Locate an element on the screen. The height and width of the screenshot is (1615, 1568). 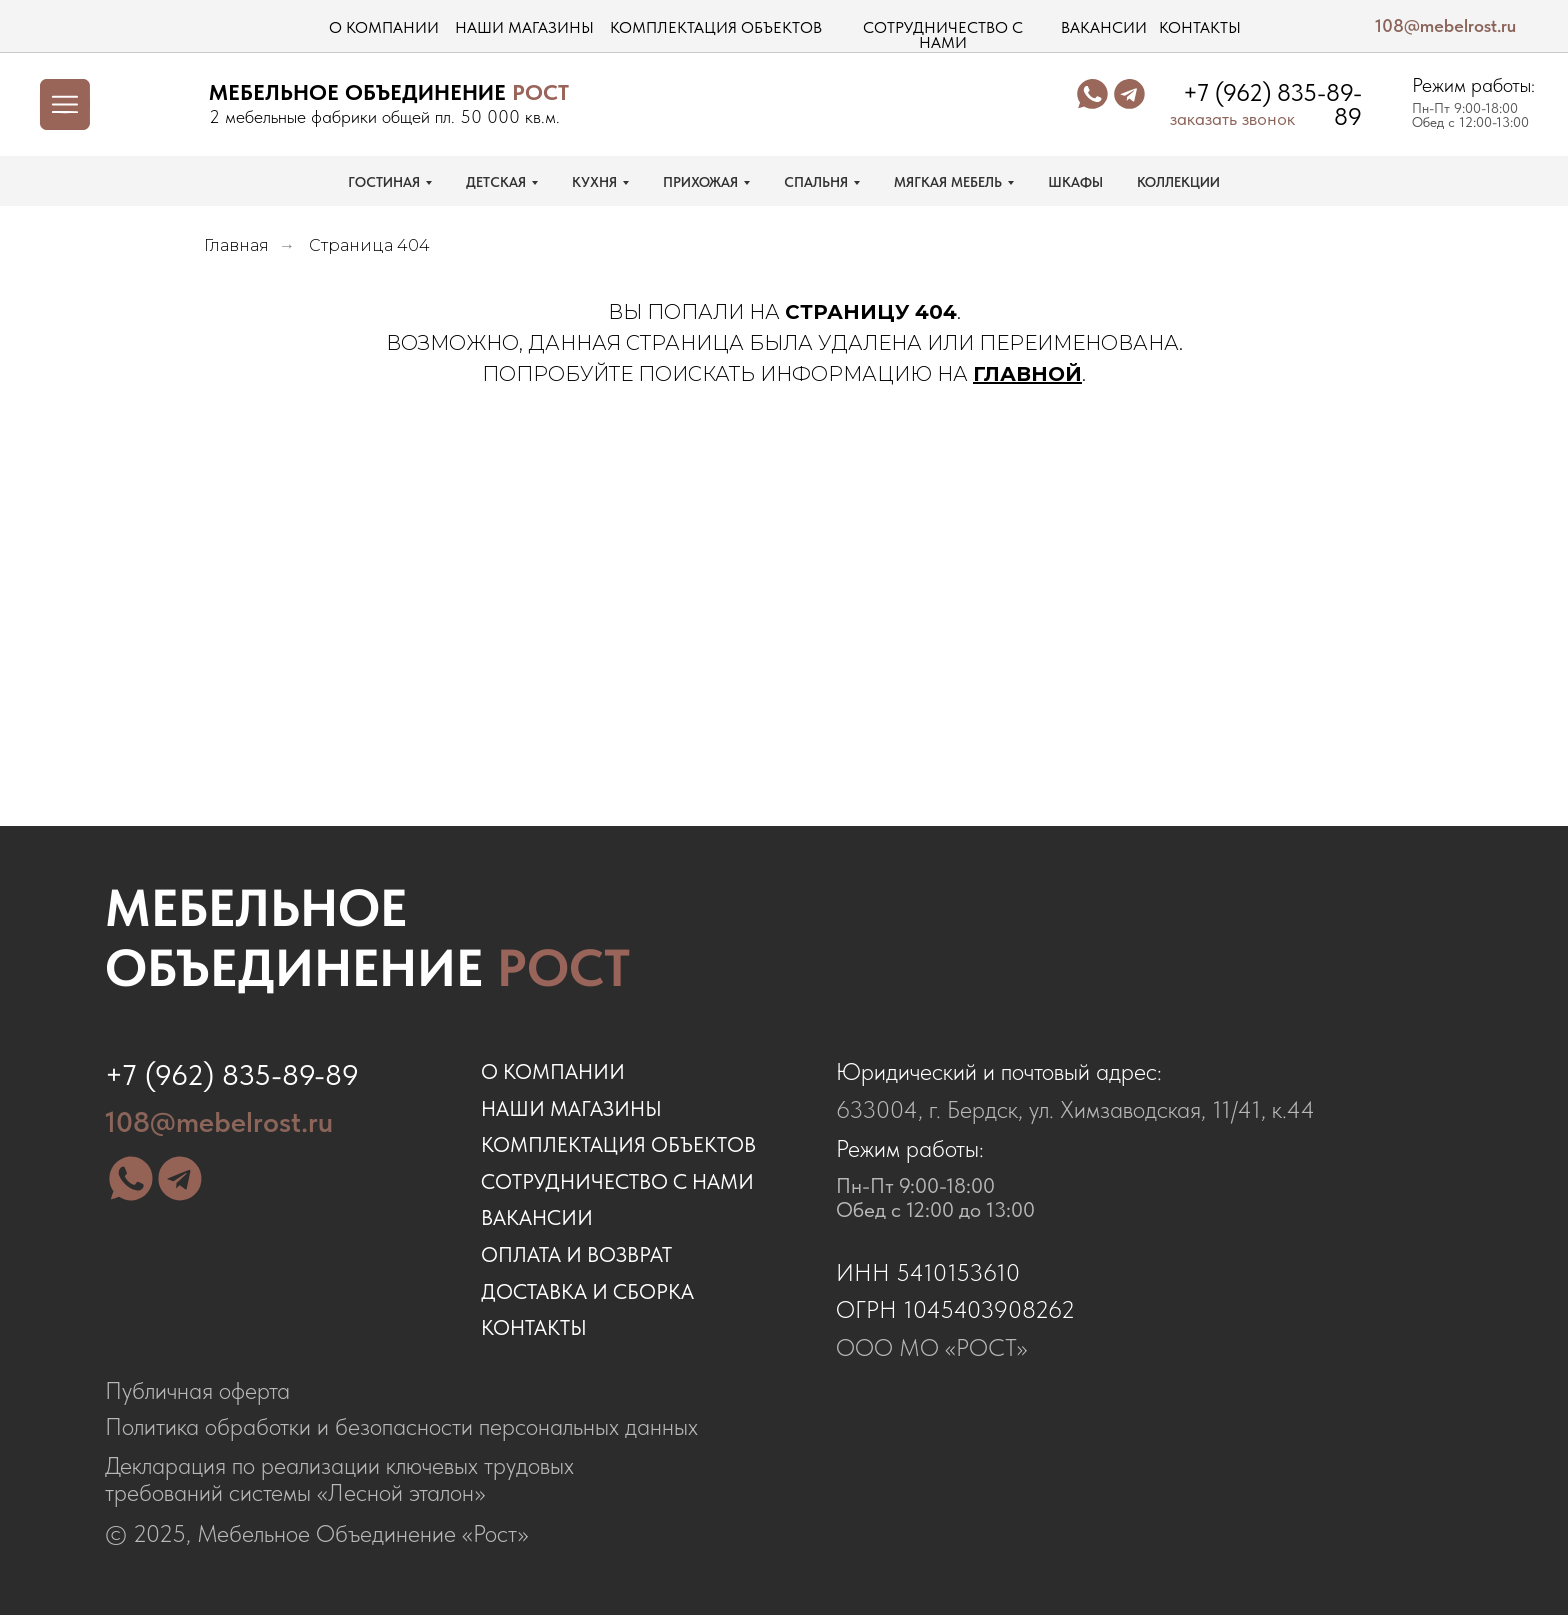
заказать звонок [button] is located at coordinates (1232, 119).